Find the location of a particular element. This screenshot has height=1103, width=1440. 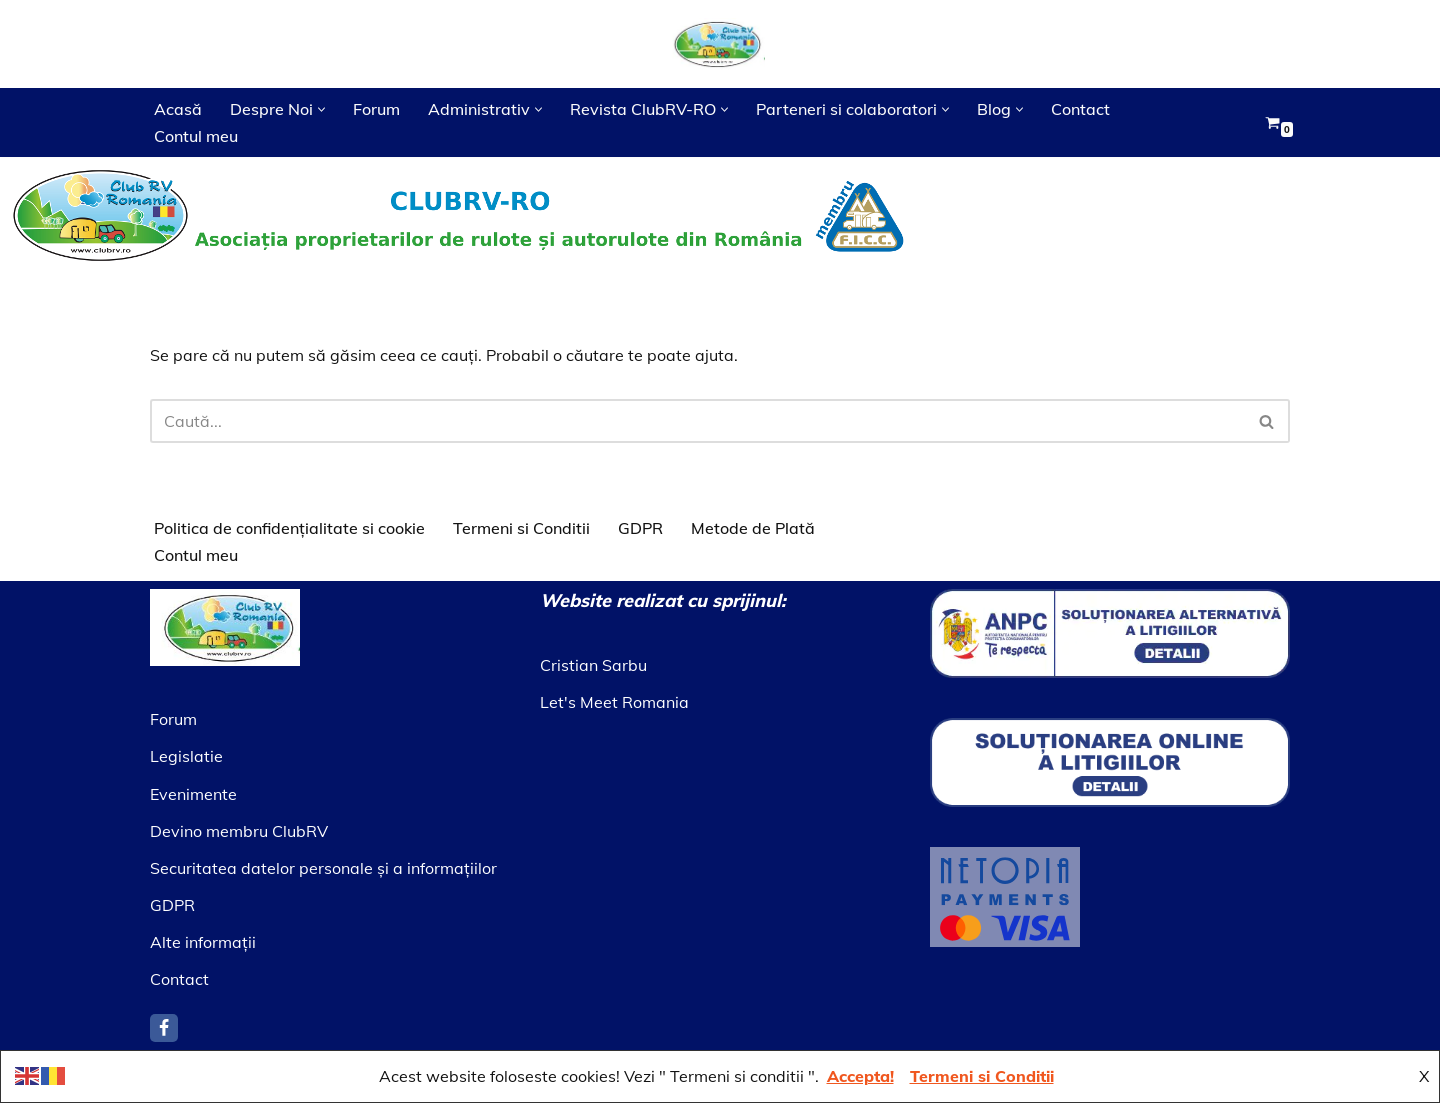

Securitatea datelor personale şi a informaţiilor is located at coordinates (323, 868).